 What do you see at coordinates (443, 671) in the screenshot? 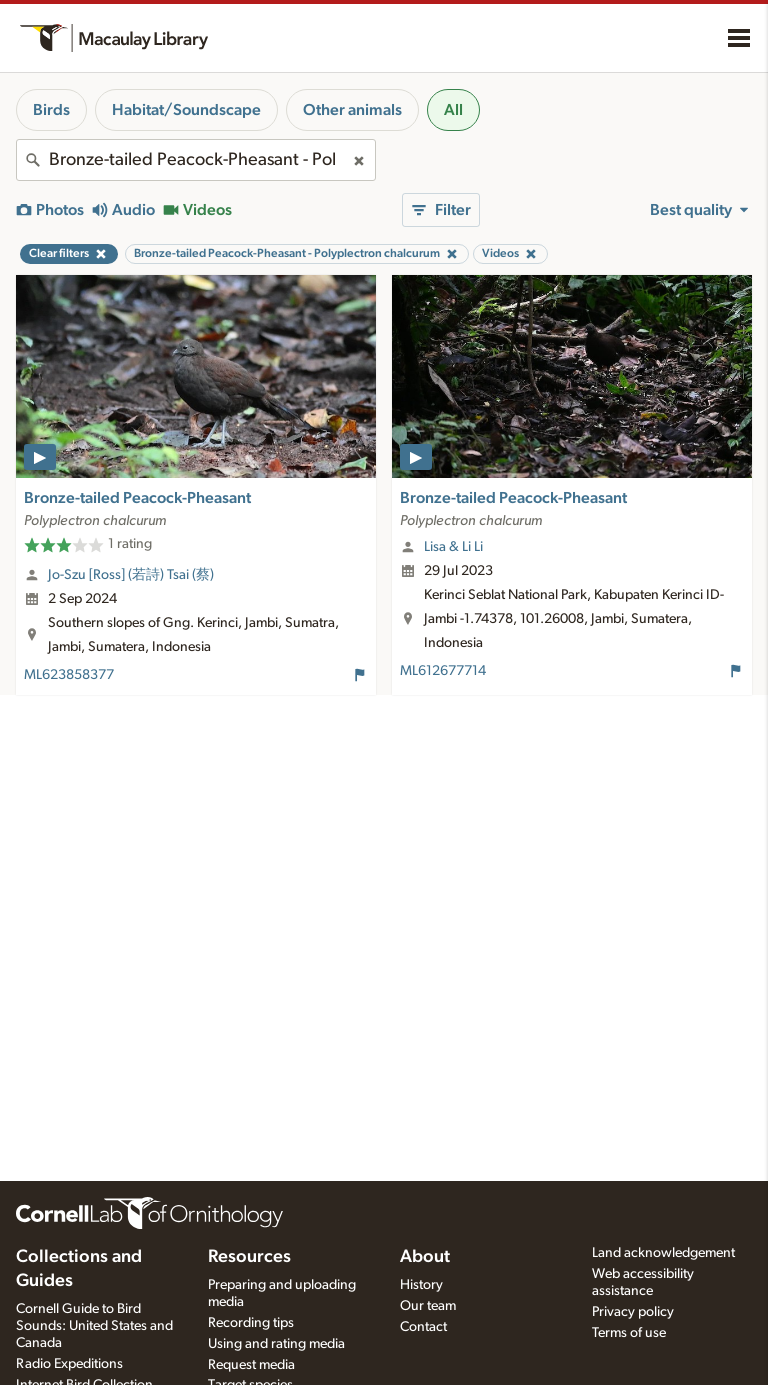
I see `ML612677714` at bounding box center [443, 671].